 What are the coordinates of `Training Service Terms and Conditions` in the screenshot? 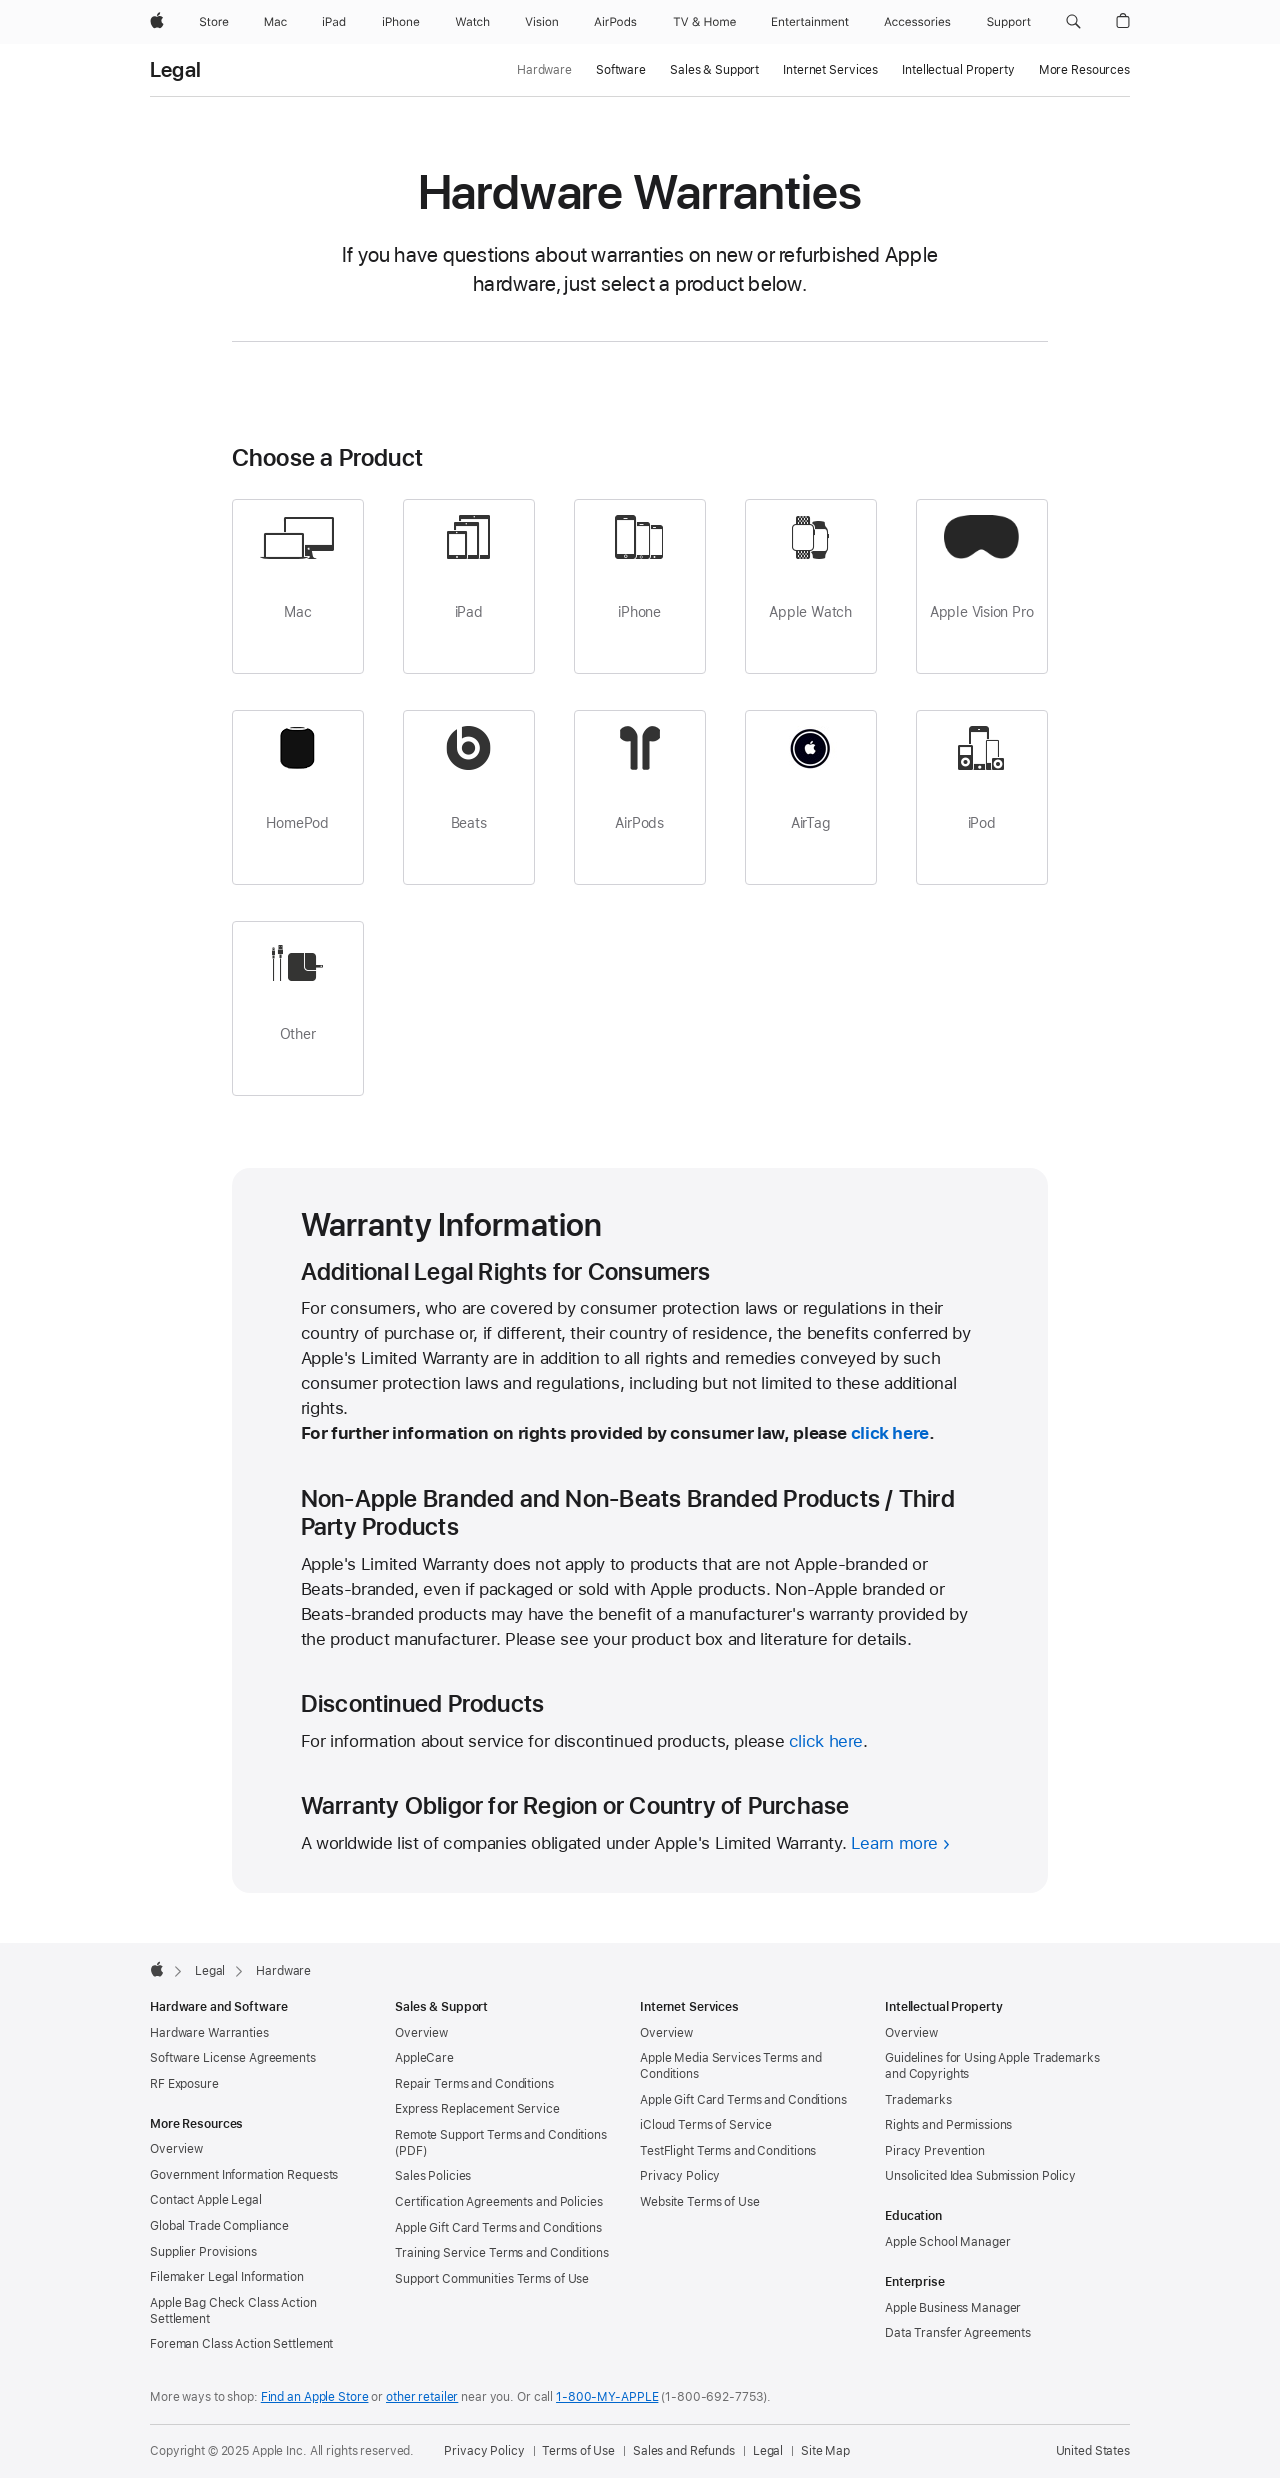 It's located at (502, 2253).